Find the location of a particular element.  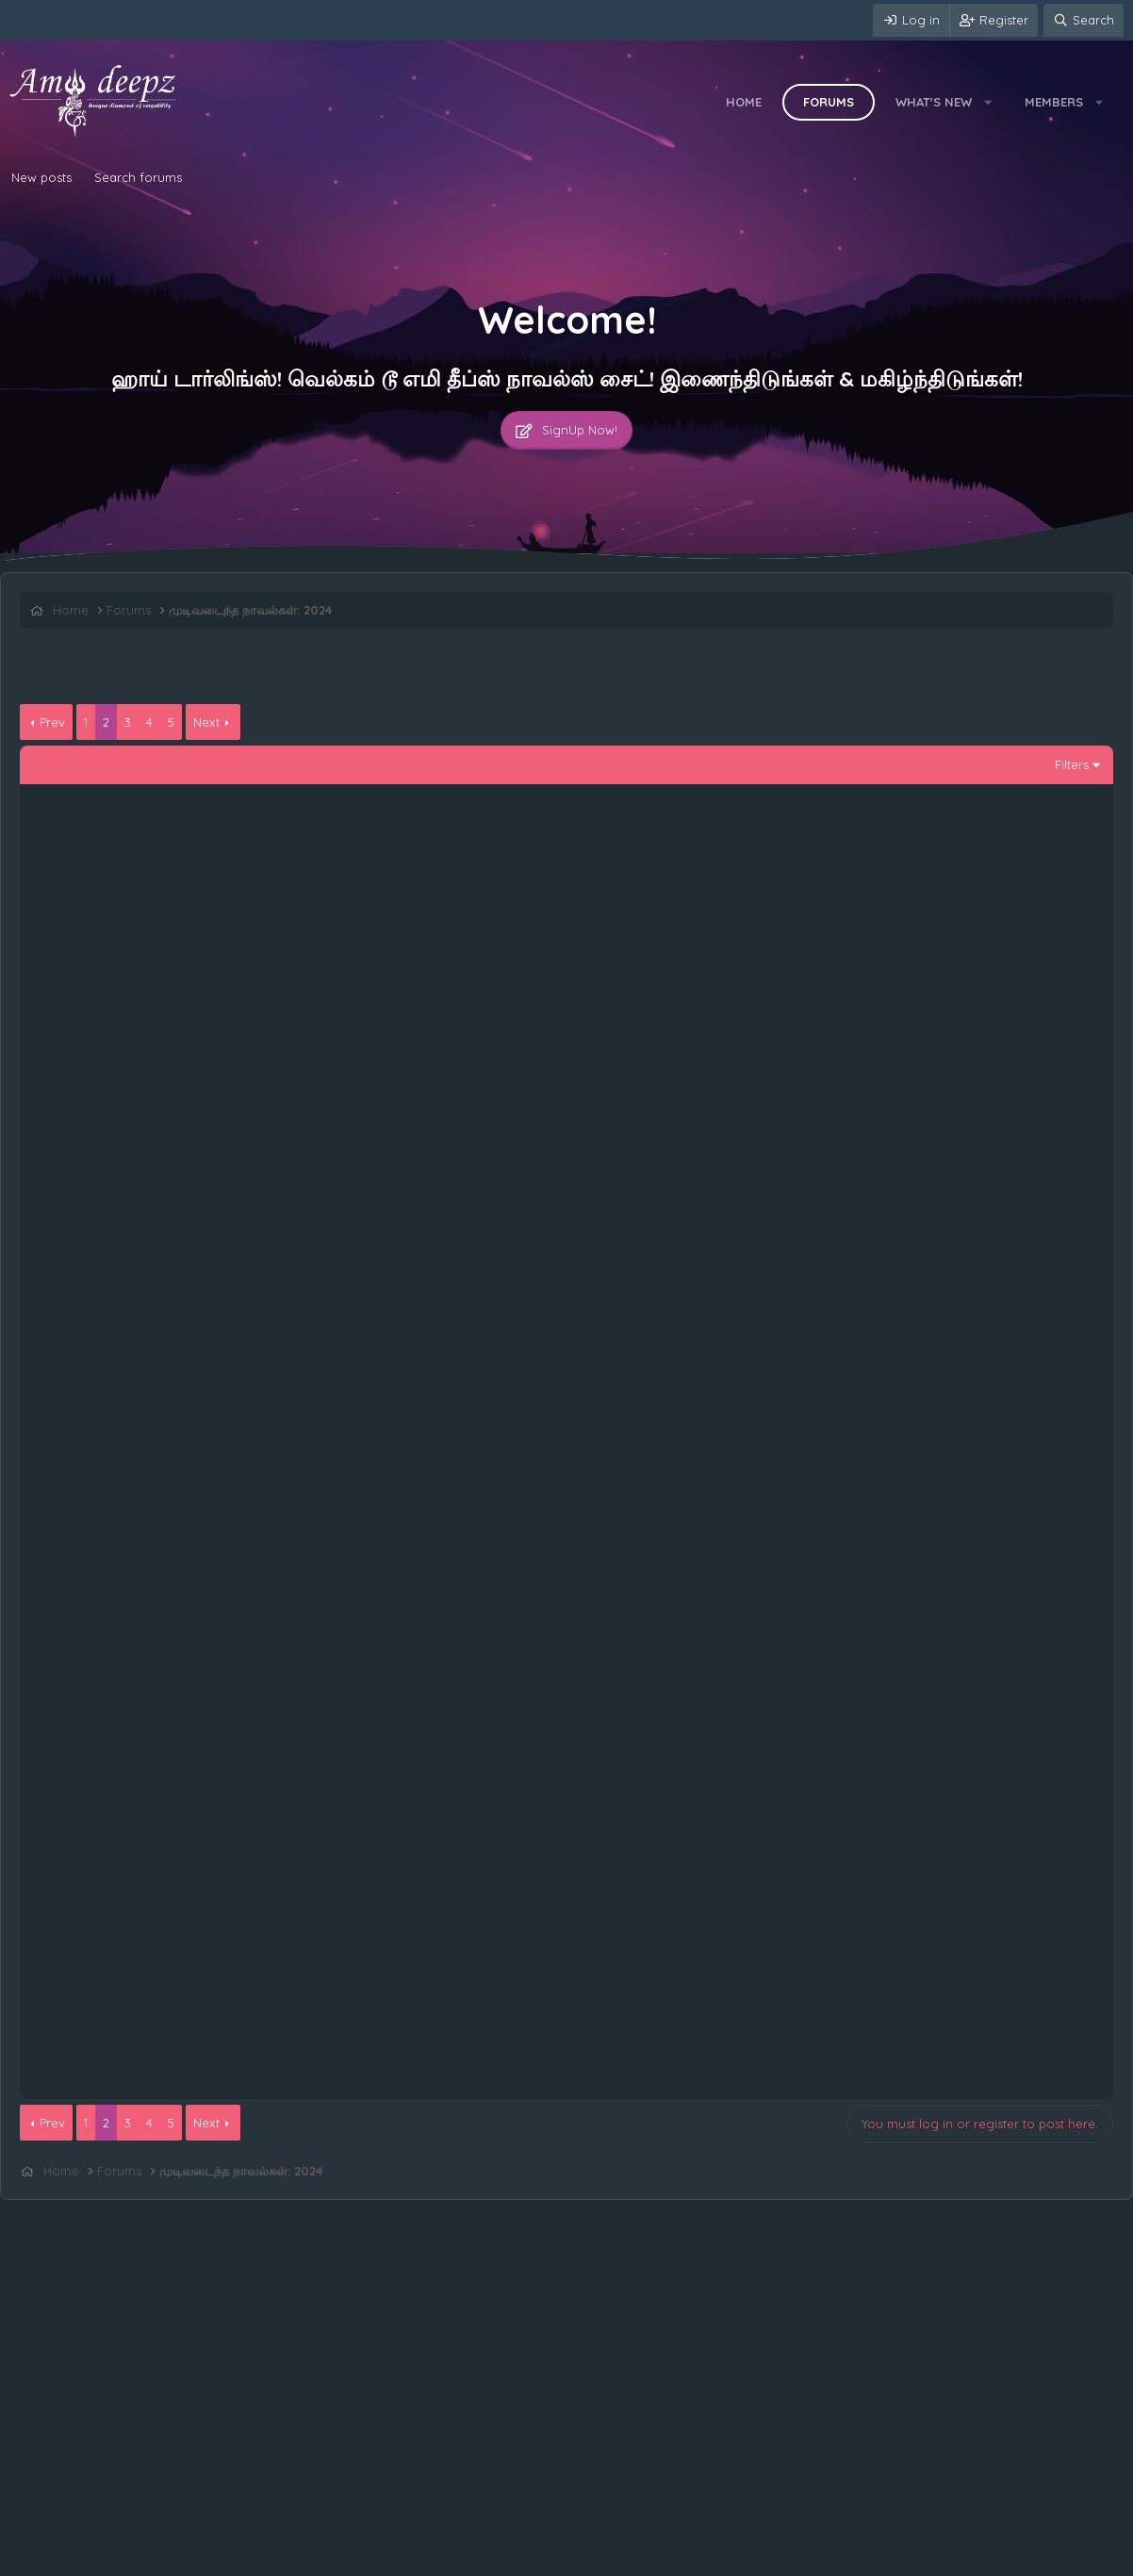

படாஸ்: 100 is located at coordinates (122, 1531).